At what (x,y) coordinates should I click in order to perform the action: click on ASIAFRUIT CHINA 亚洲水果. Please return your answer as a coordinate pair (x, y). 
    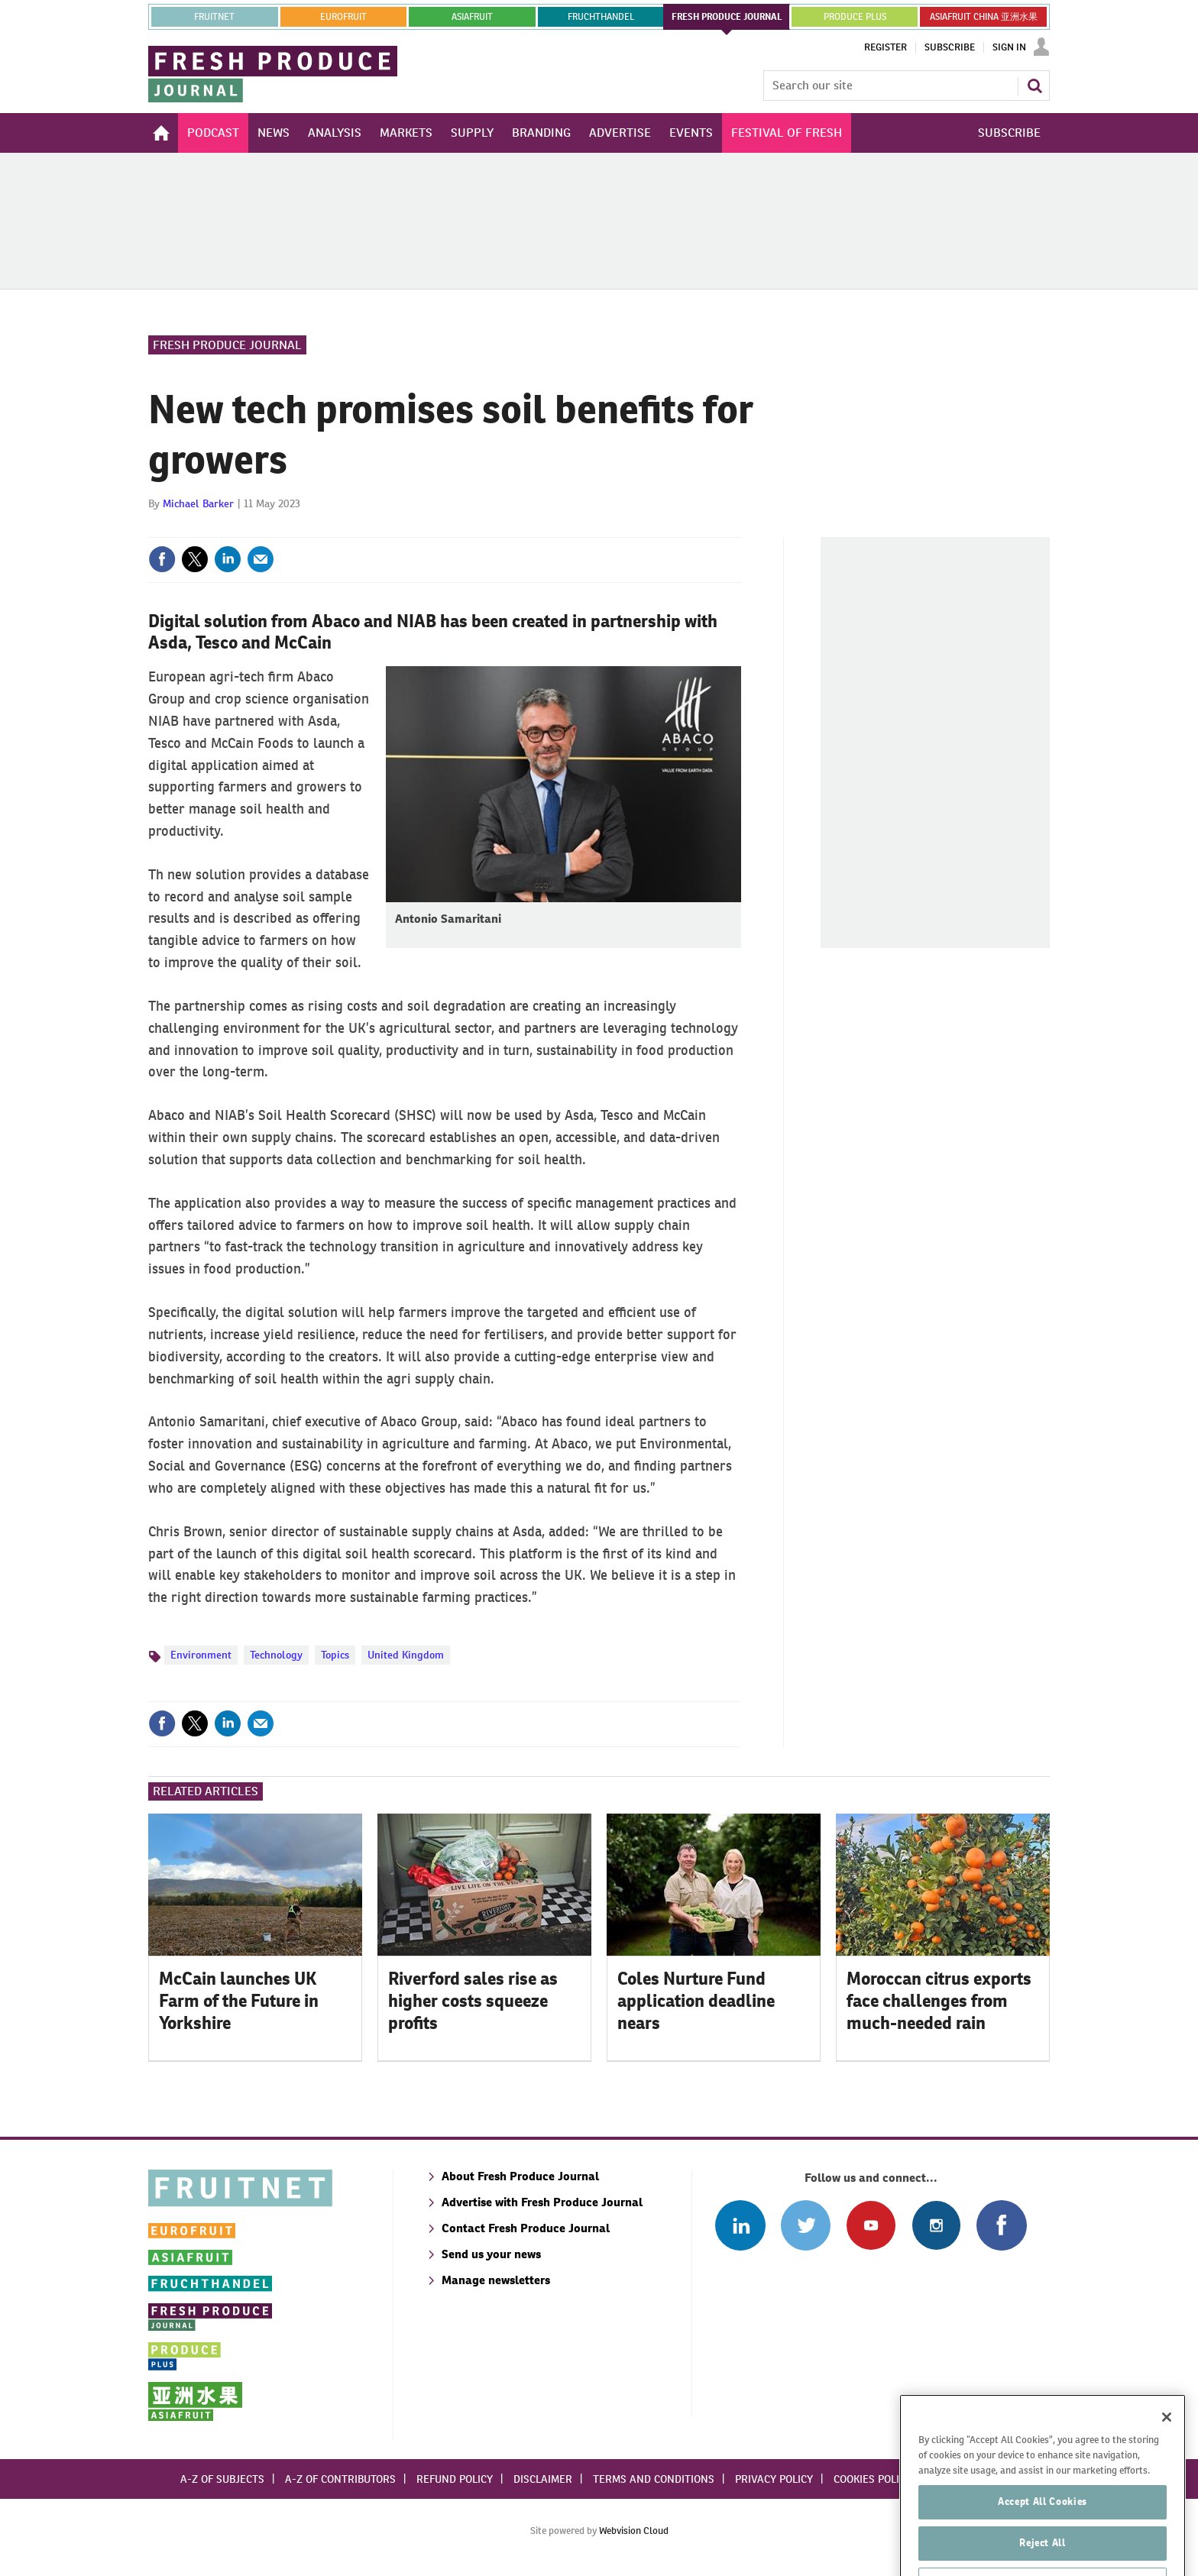
    Looking at the image, I should click on (984, 17).